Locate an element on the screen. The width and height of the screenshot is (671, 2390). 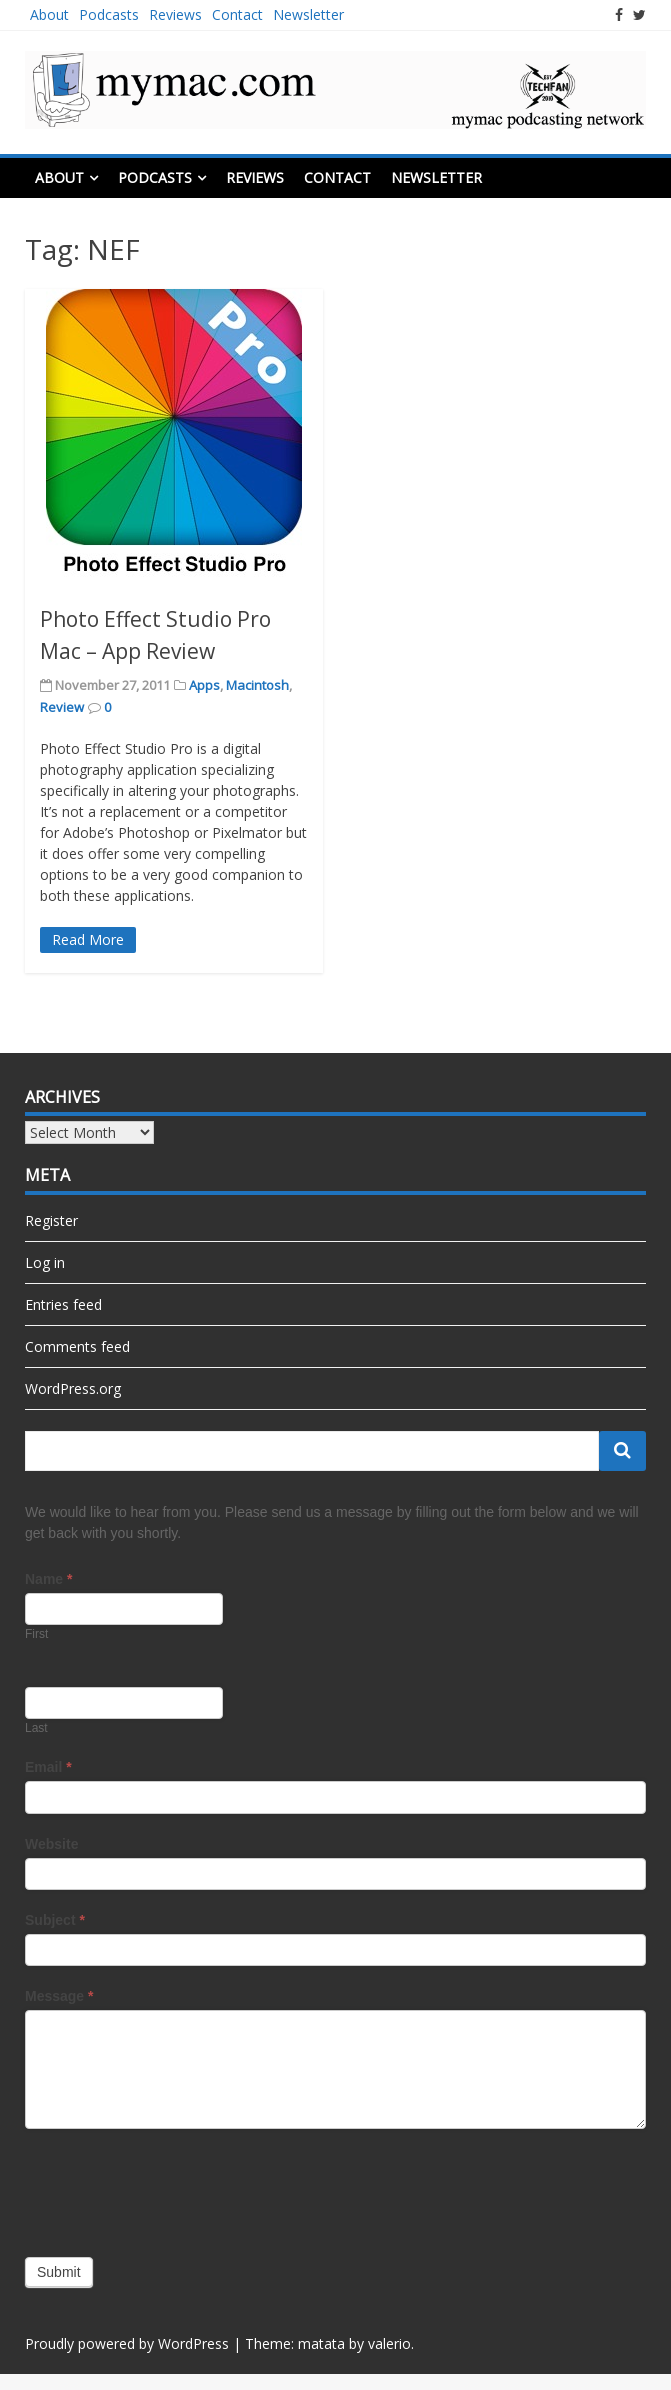
Contact is located at coordinates (237, 14).